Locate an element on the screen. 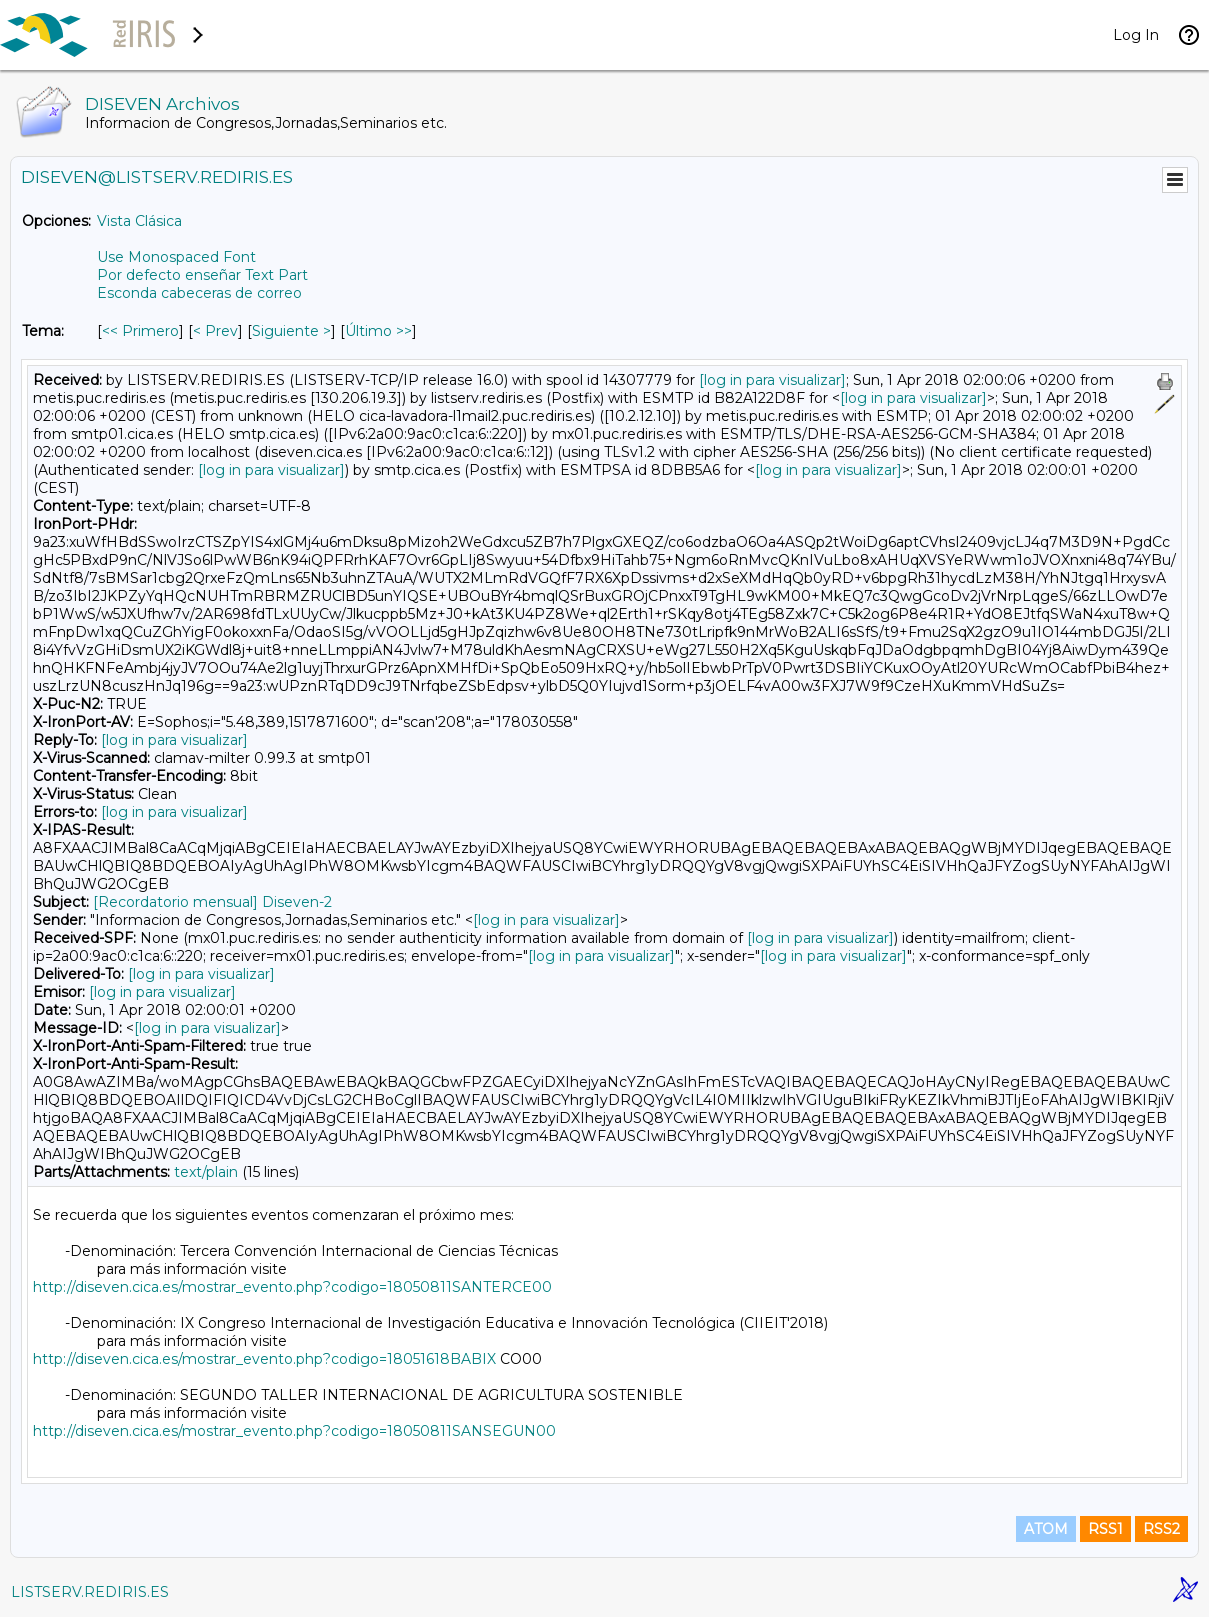  Esconda cabeceras de correo is located at coordinates (199, 293).